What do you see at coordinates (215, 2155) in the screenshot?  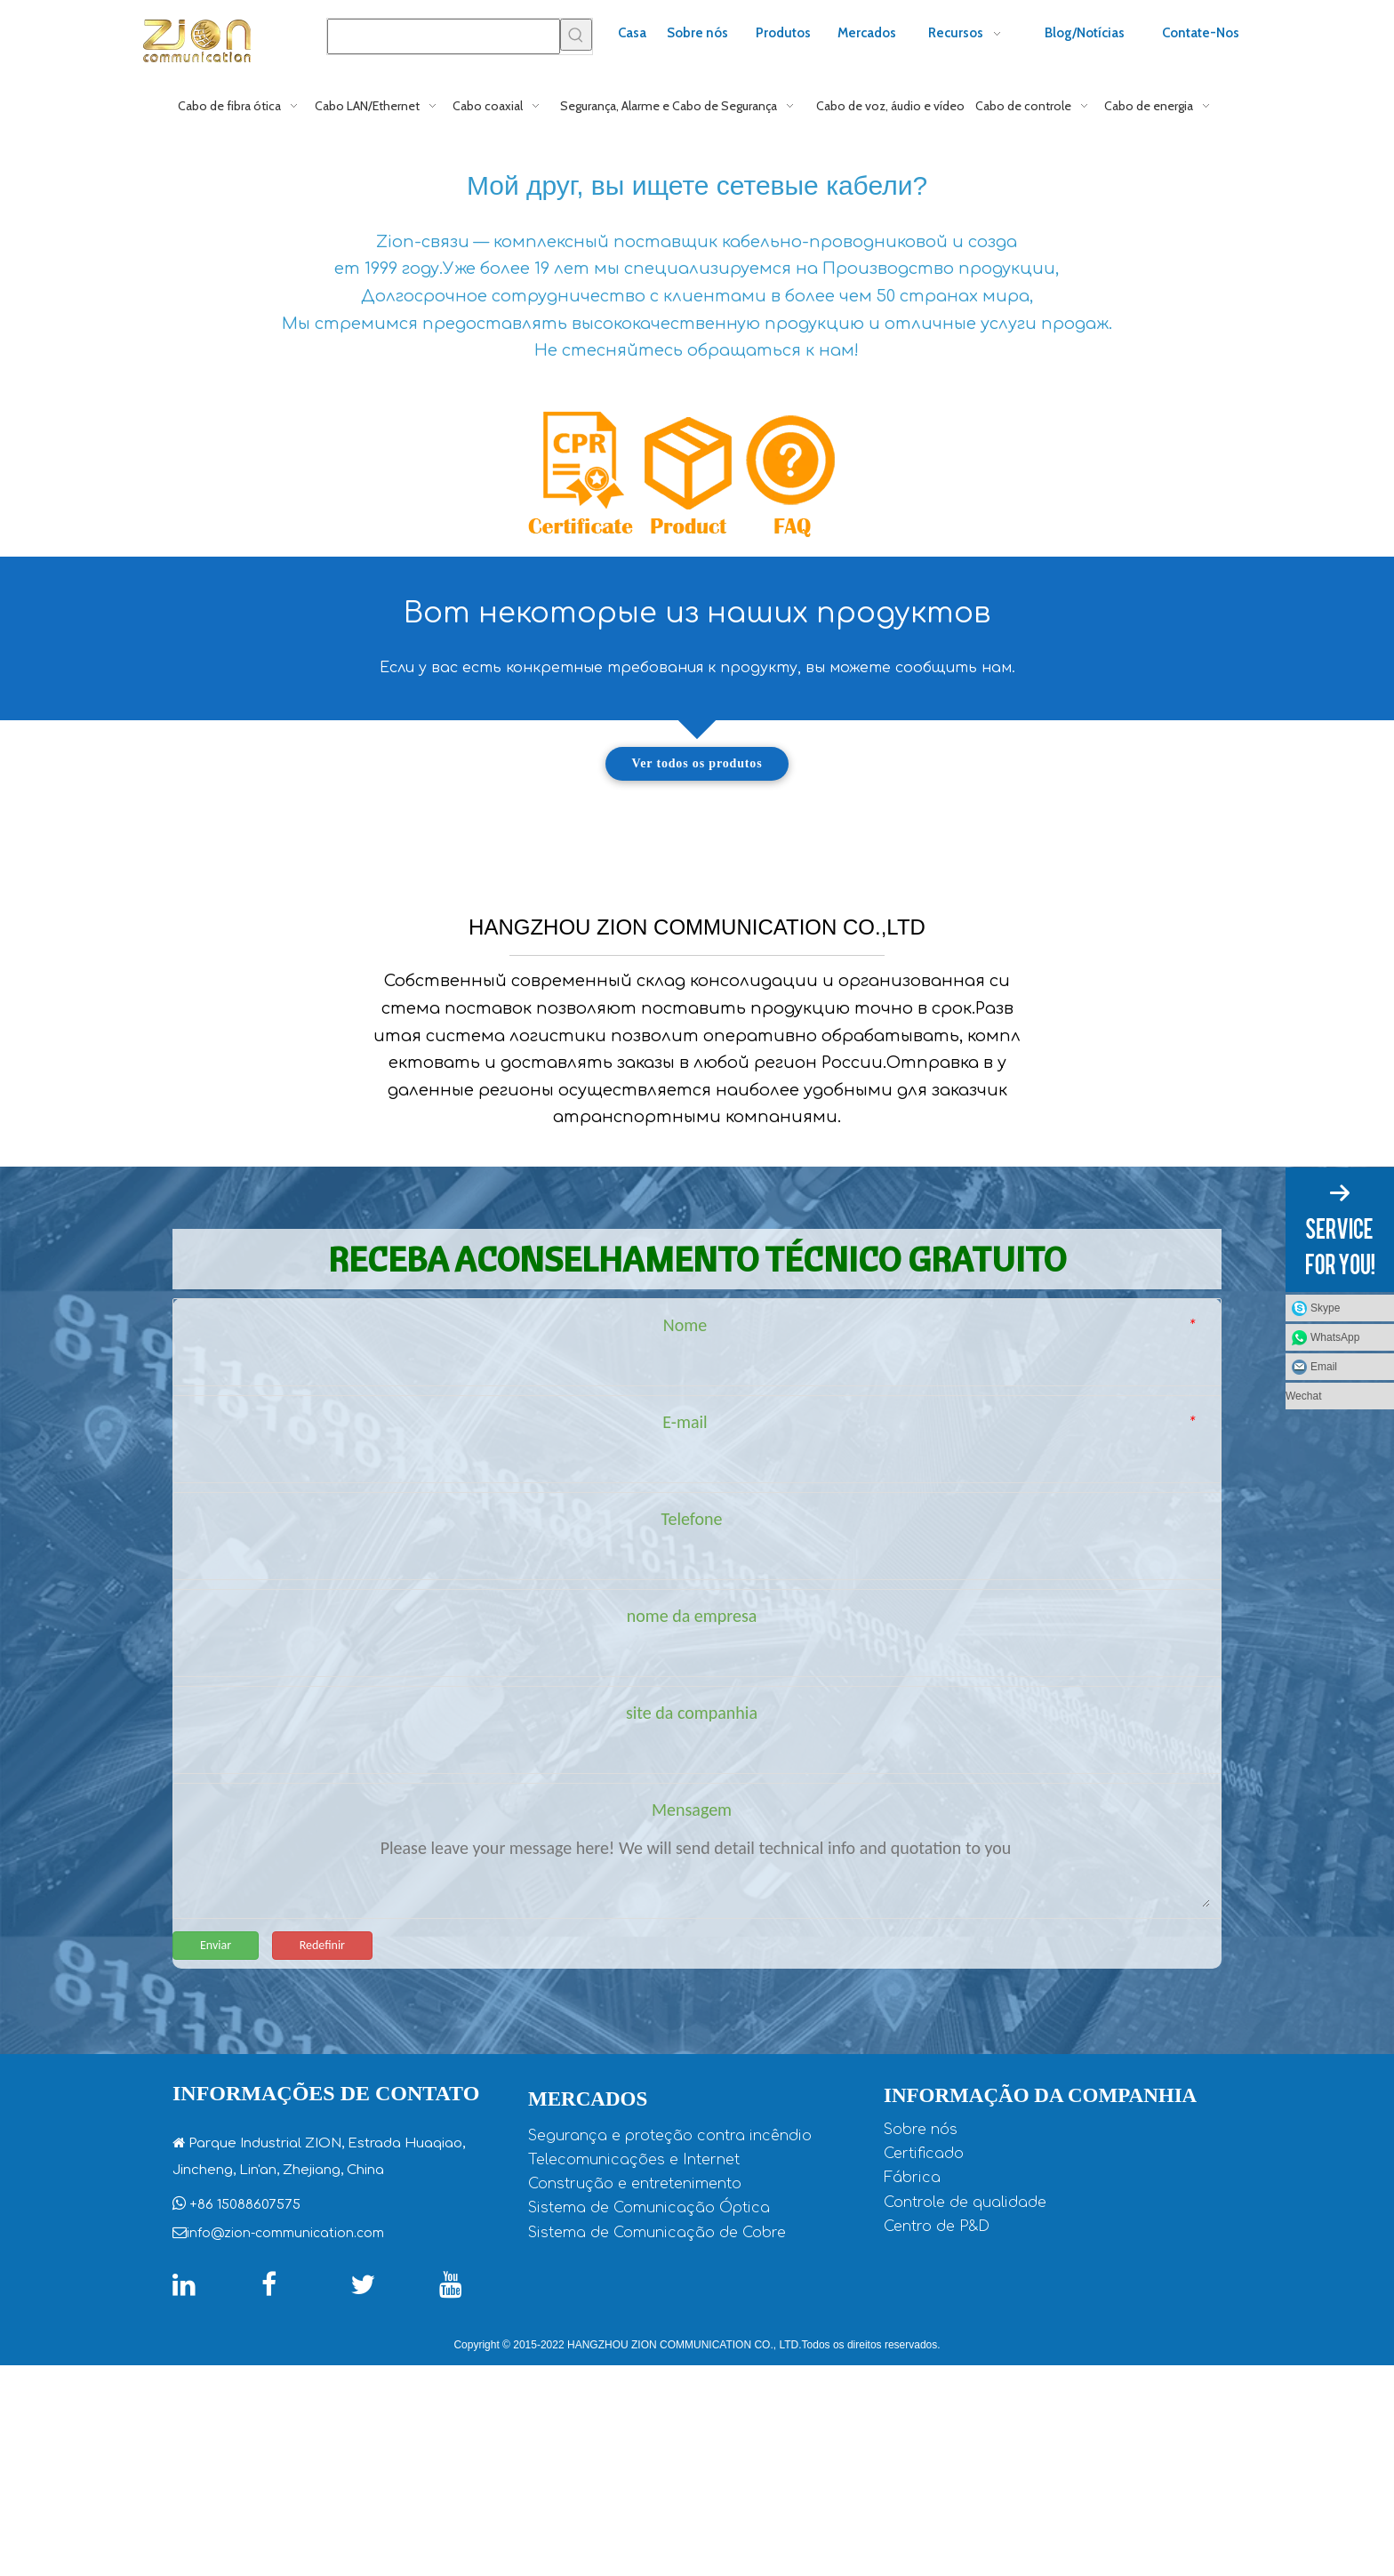 I see `Enviar` at bounding box center [215, 2155].